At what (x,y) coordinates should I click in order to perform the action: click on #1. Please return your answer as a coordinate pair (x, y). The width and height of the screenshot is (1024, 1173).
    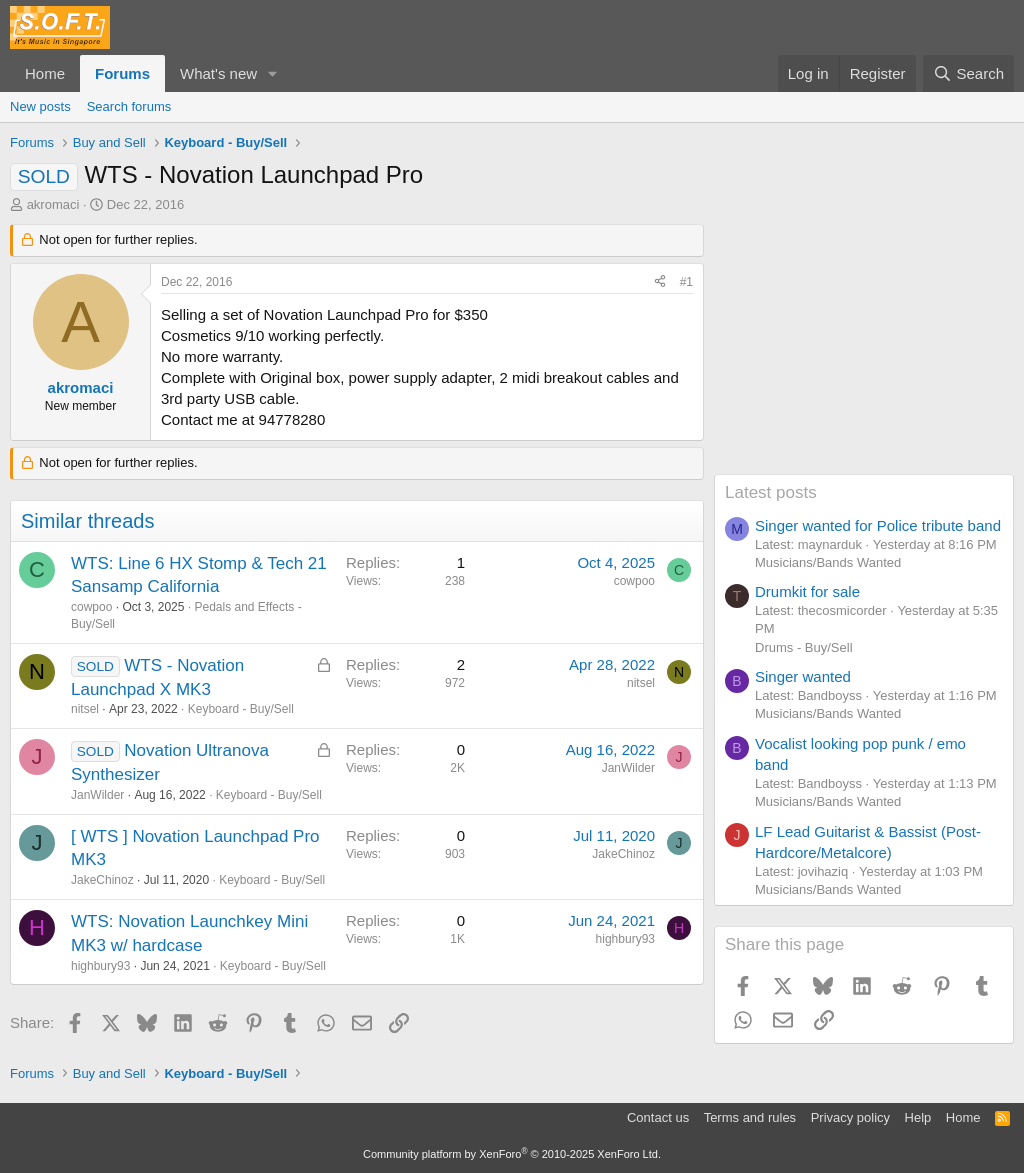
    Looking at the image, I should click on (686, 282).